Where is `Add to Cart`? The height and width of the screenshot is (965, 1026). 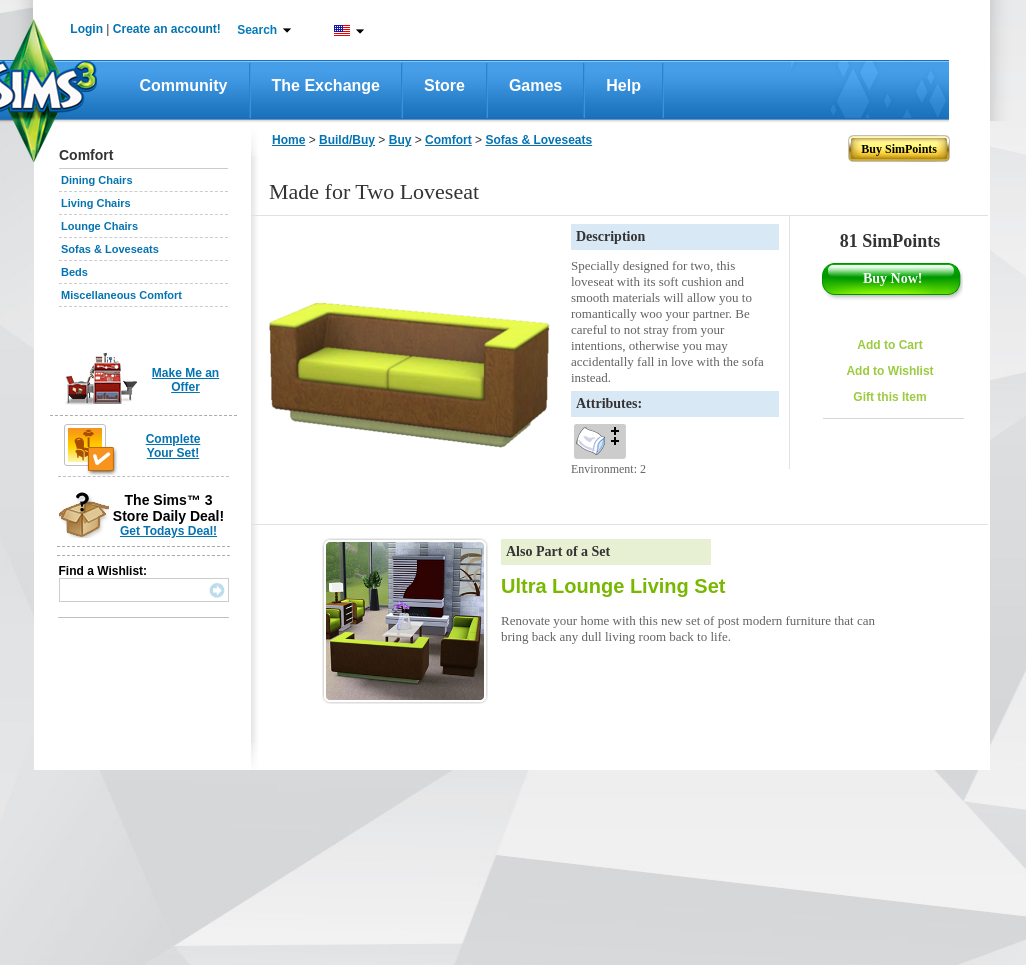 Add to Cart is located at coordinates (889, 345).